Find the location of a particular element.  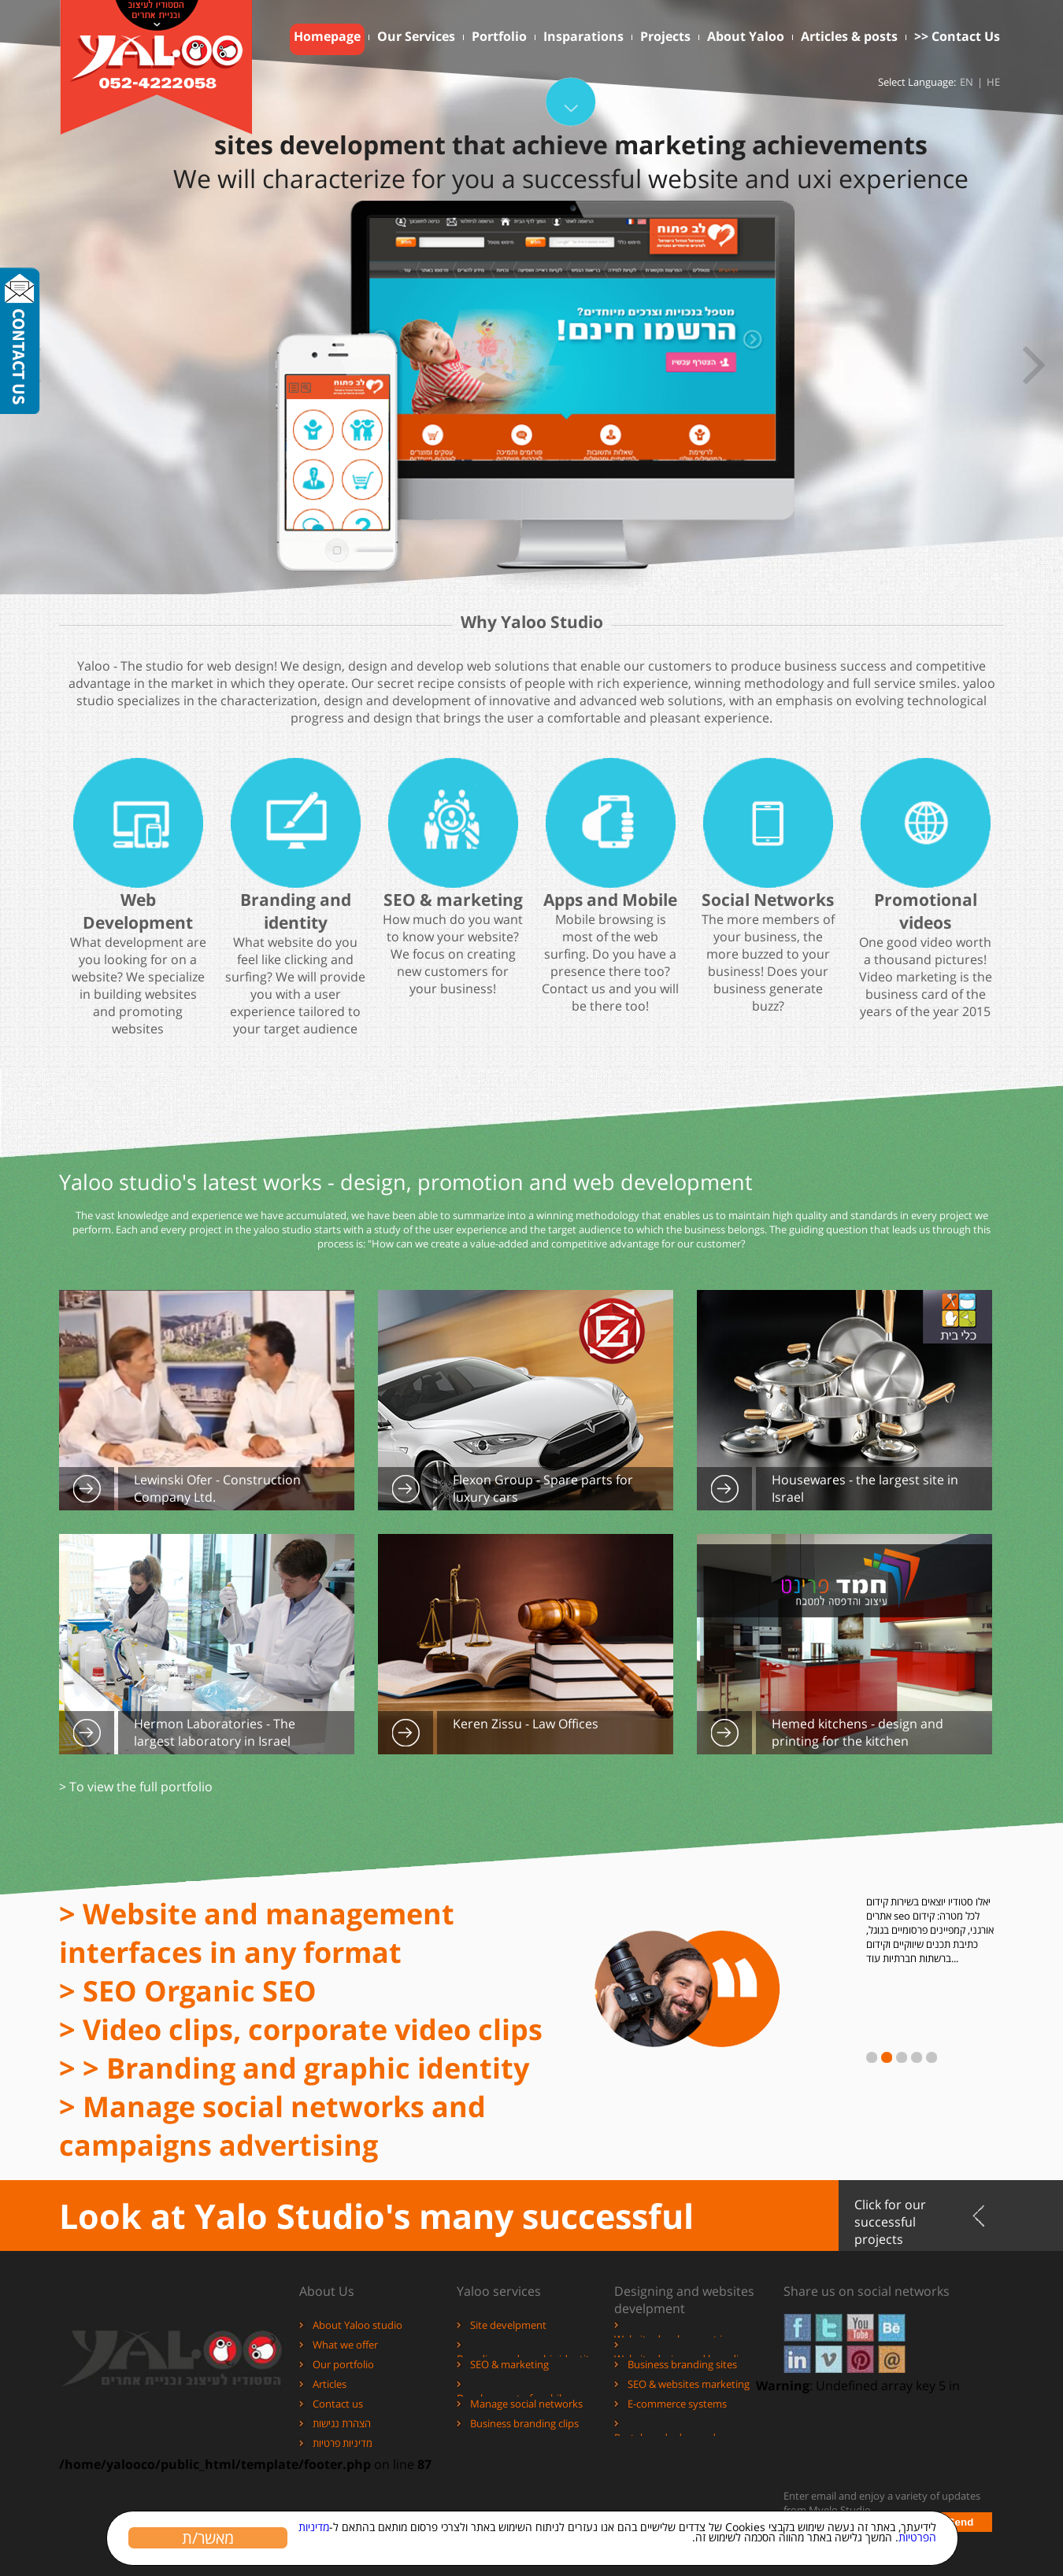

עבור לחדשות מספר 1 is located at coordinates (871, 2057).